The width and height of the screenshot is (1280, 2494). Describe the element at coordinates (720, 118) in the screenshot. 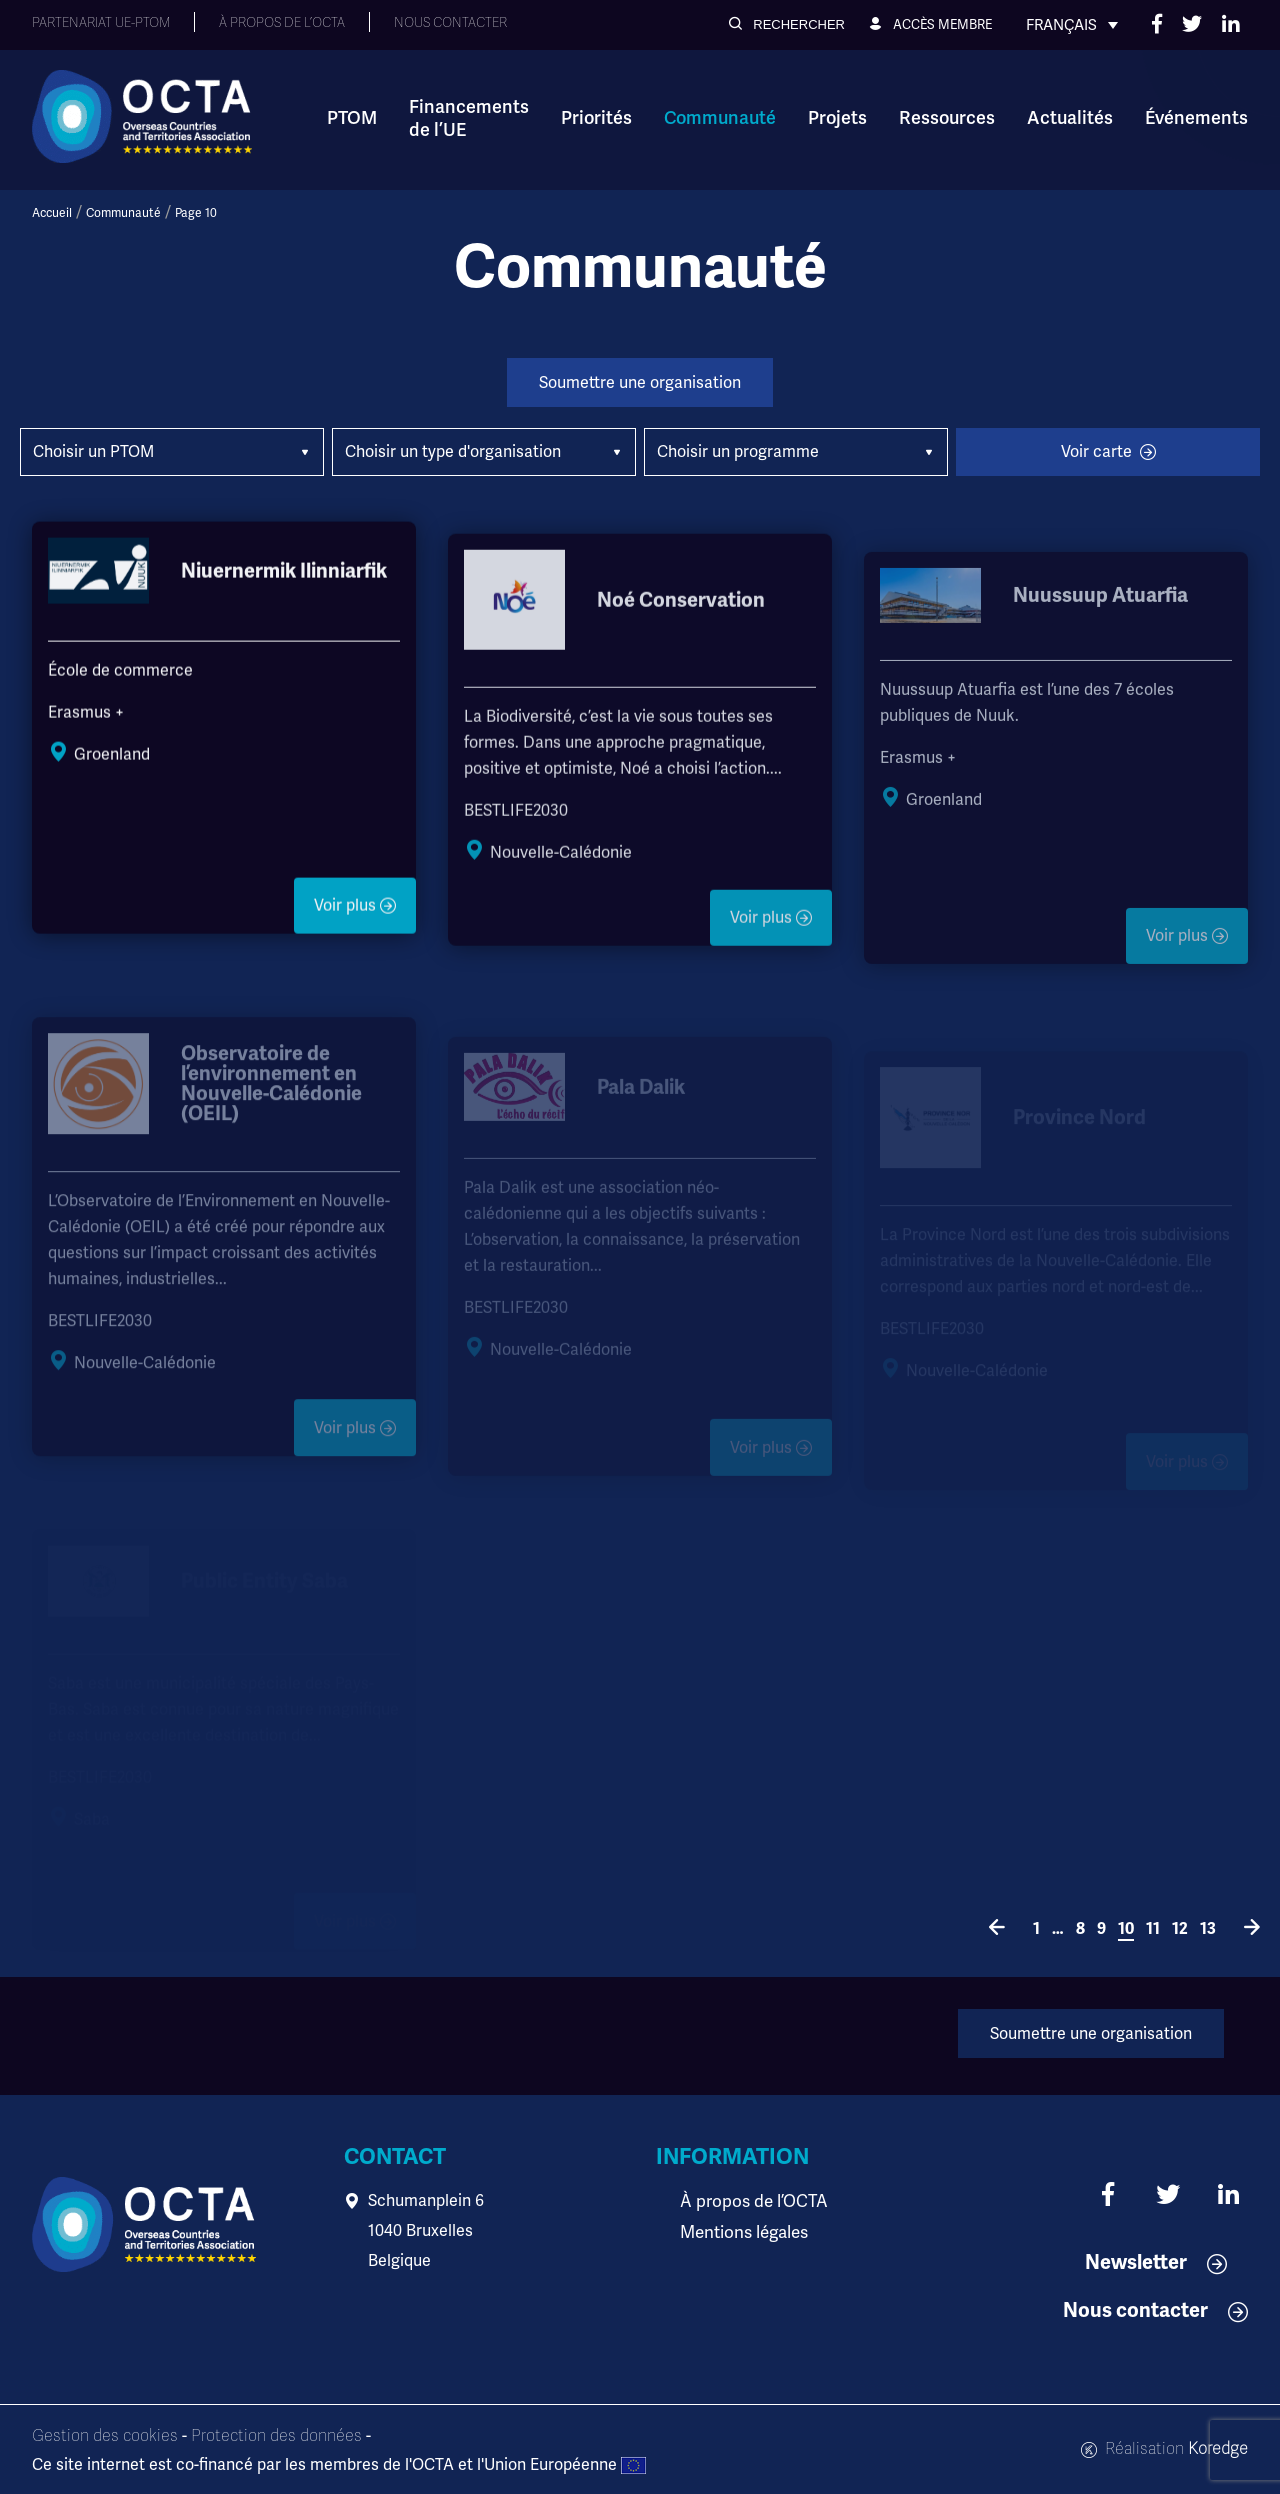

I see `Communauté` at that location.